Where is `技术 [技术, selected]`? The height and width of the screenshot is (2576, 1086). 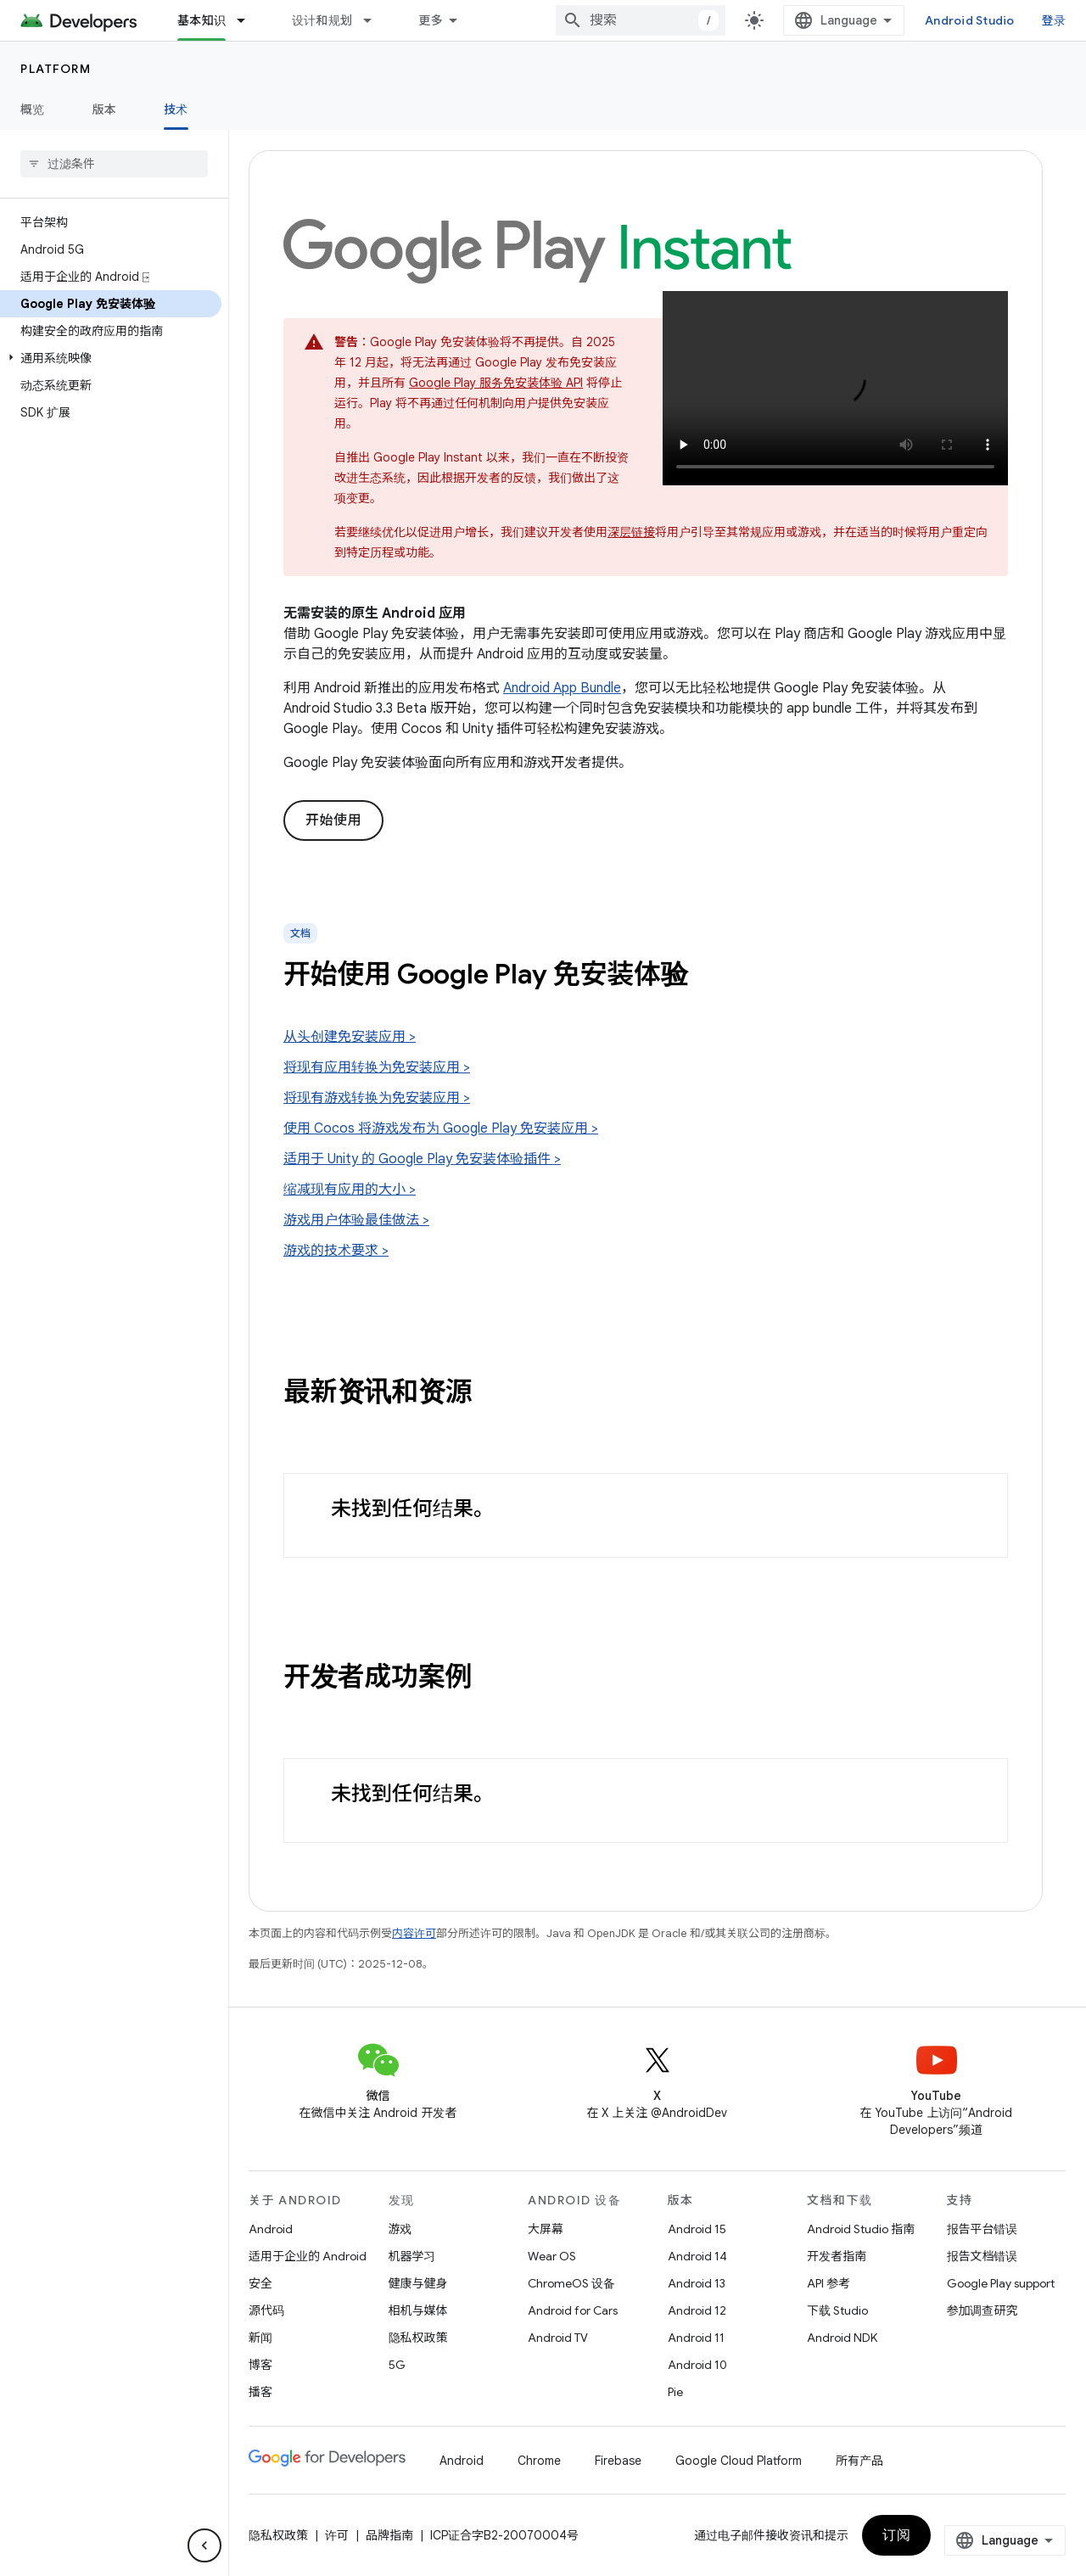 技术 [技术, selected] is located at coordinates (176, 109).